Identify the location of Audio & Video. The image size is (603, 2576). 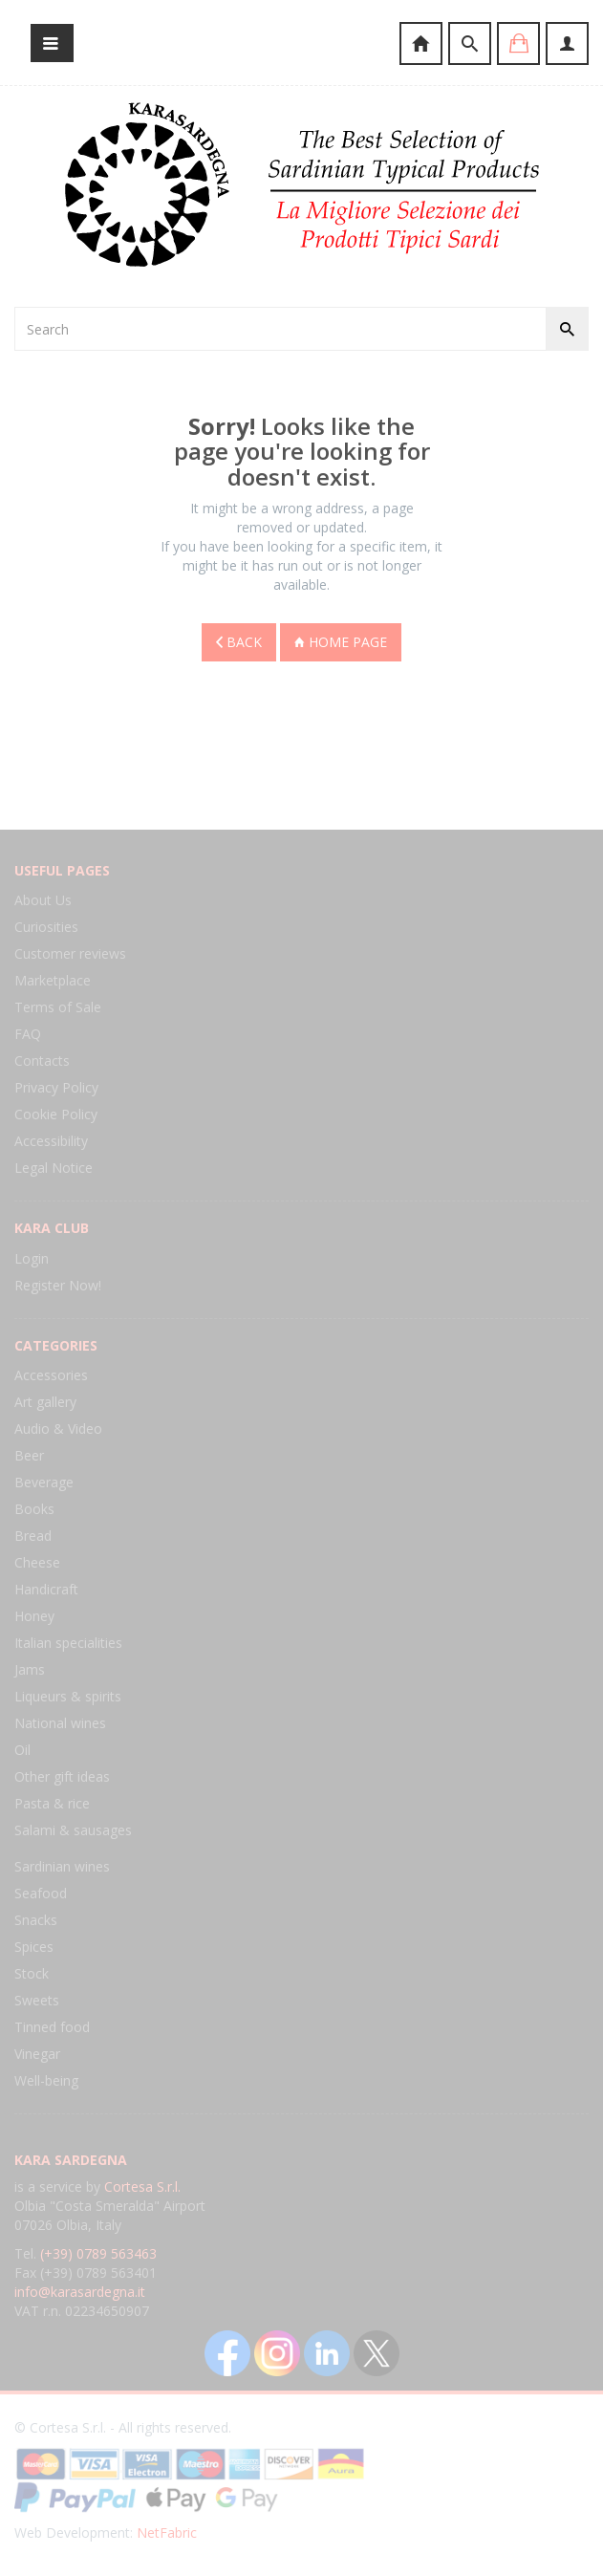
(58, 1428).